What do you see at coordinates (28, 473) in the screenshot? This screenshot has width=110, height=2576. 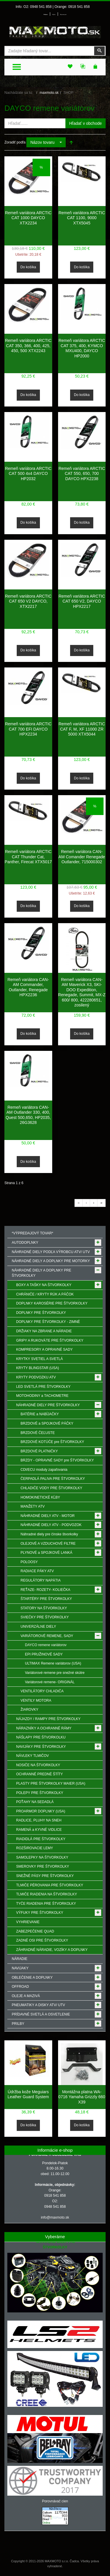 I see `Remeň variátora ARCTIC CAT 500 4x4 DAYCO HP2032` at bounding box center [28, 473].